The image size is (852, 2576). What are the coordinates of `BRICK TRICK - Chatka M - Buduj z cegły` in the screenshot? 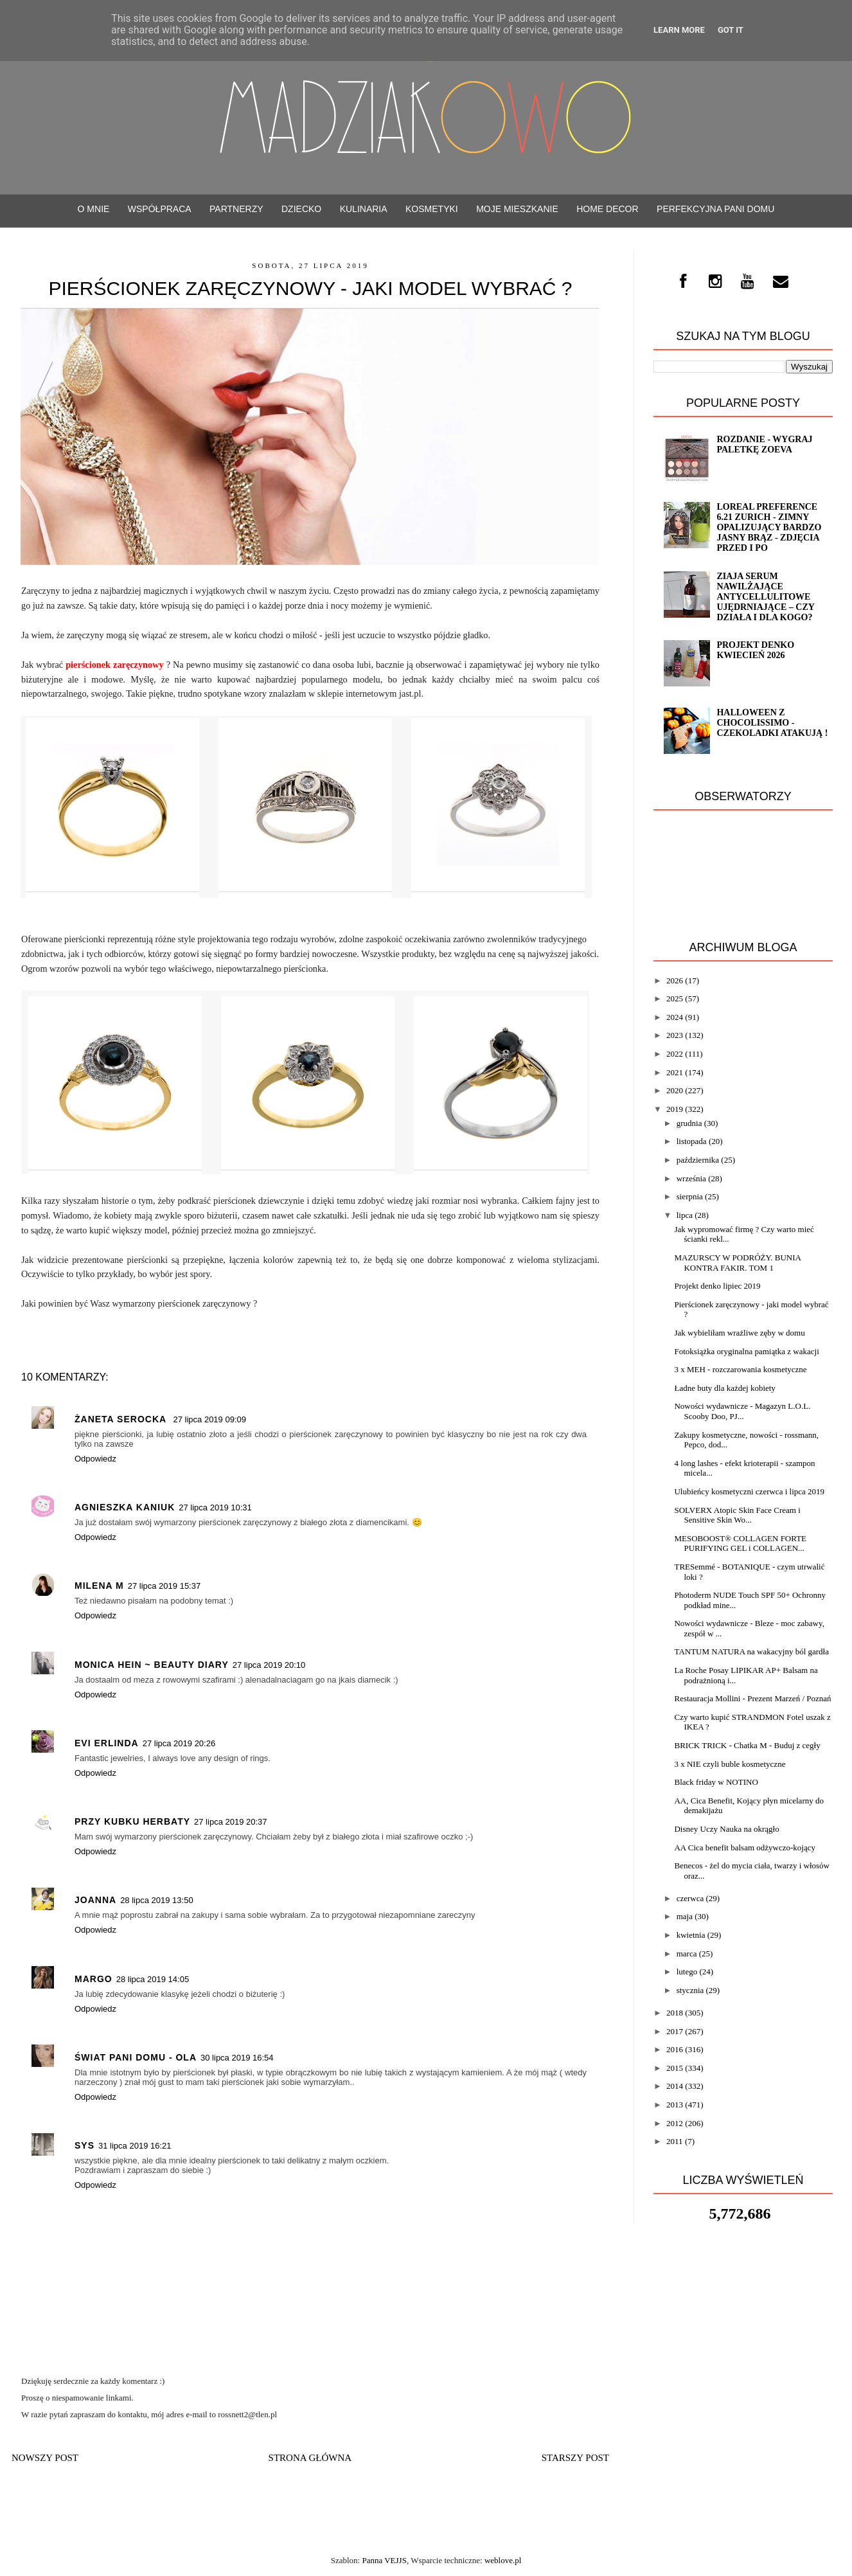 It's located at (747, 1745).